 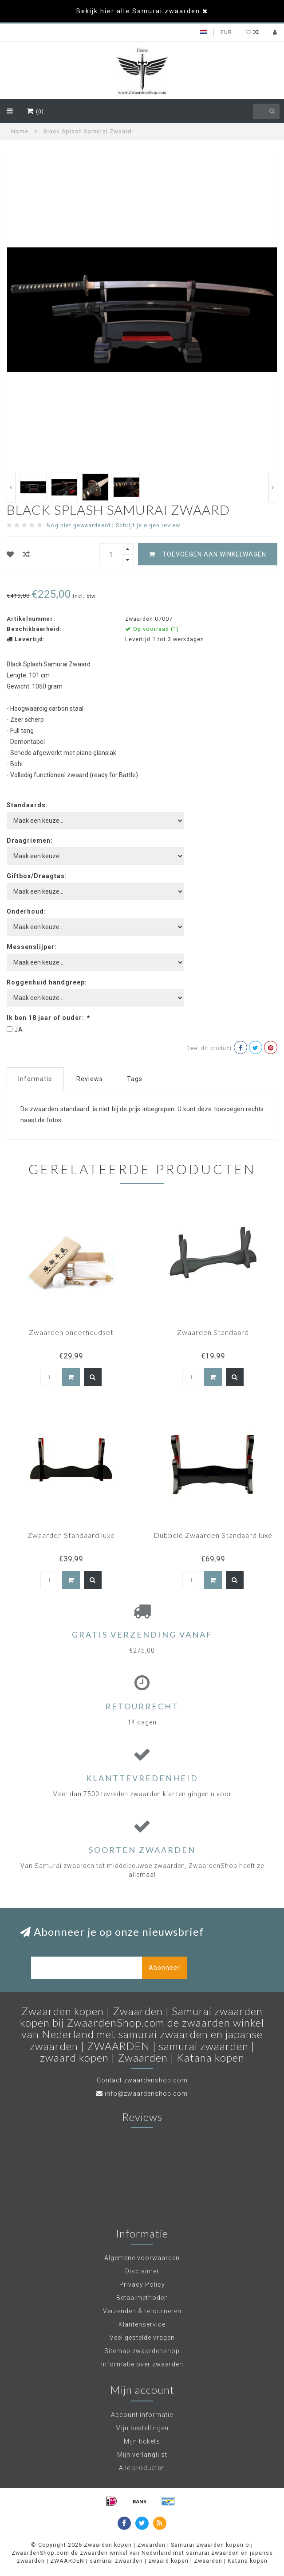 I want to click on Zwaarden Standaard, so click(x=213, y=1332).